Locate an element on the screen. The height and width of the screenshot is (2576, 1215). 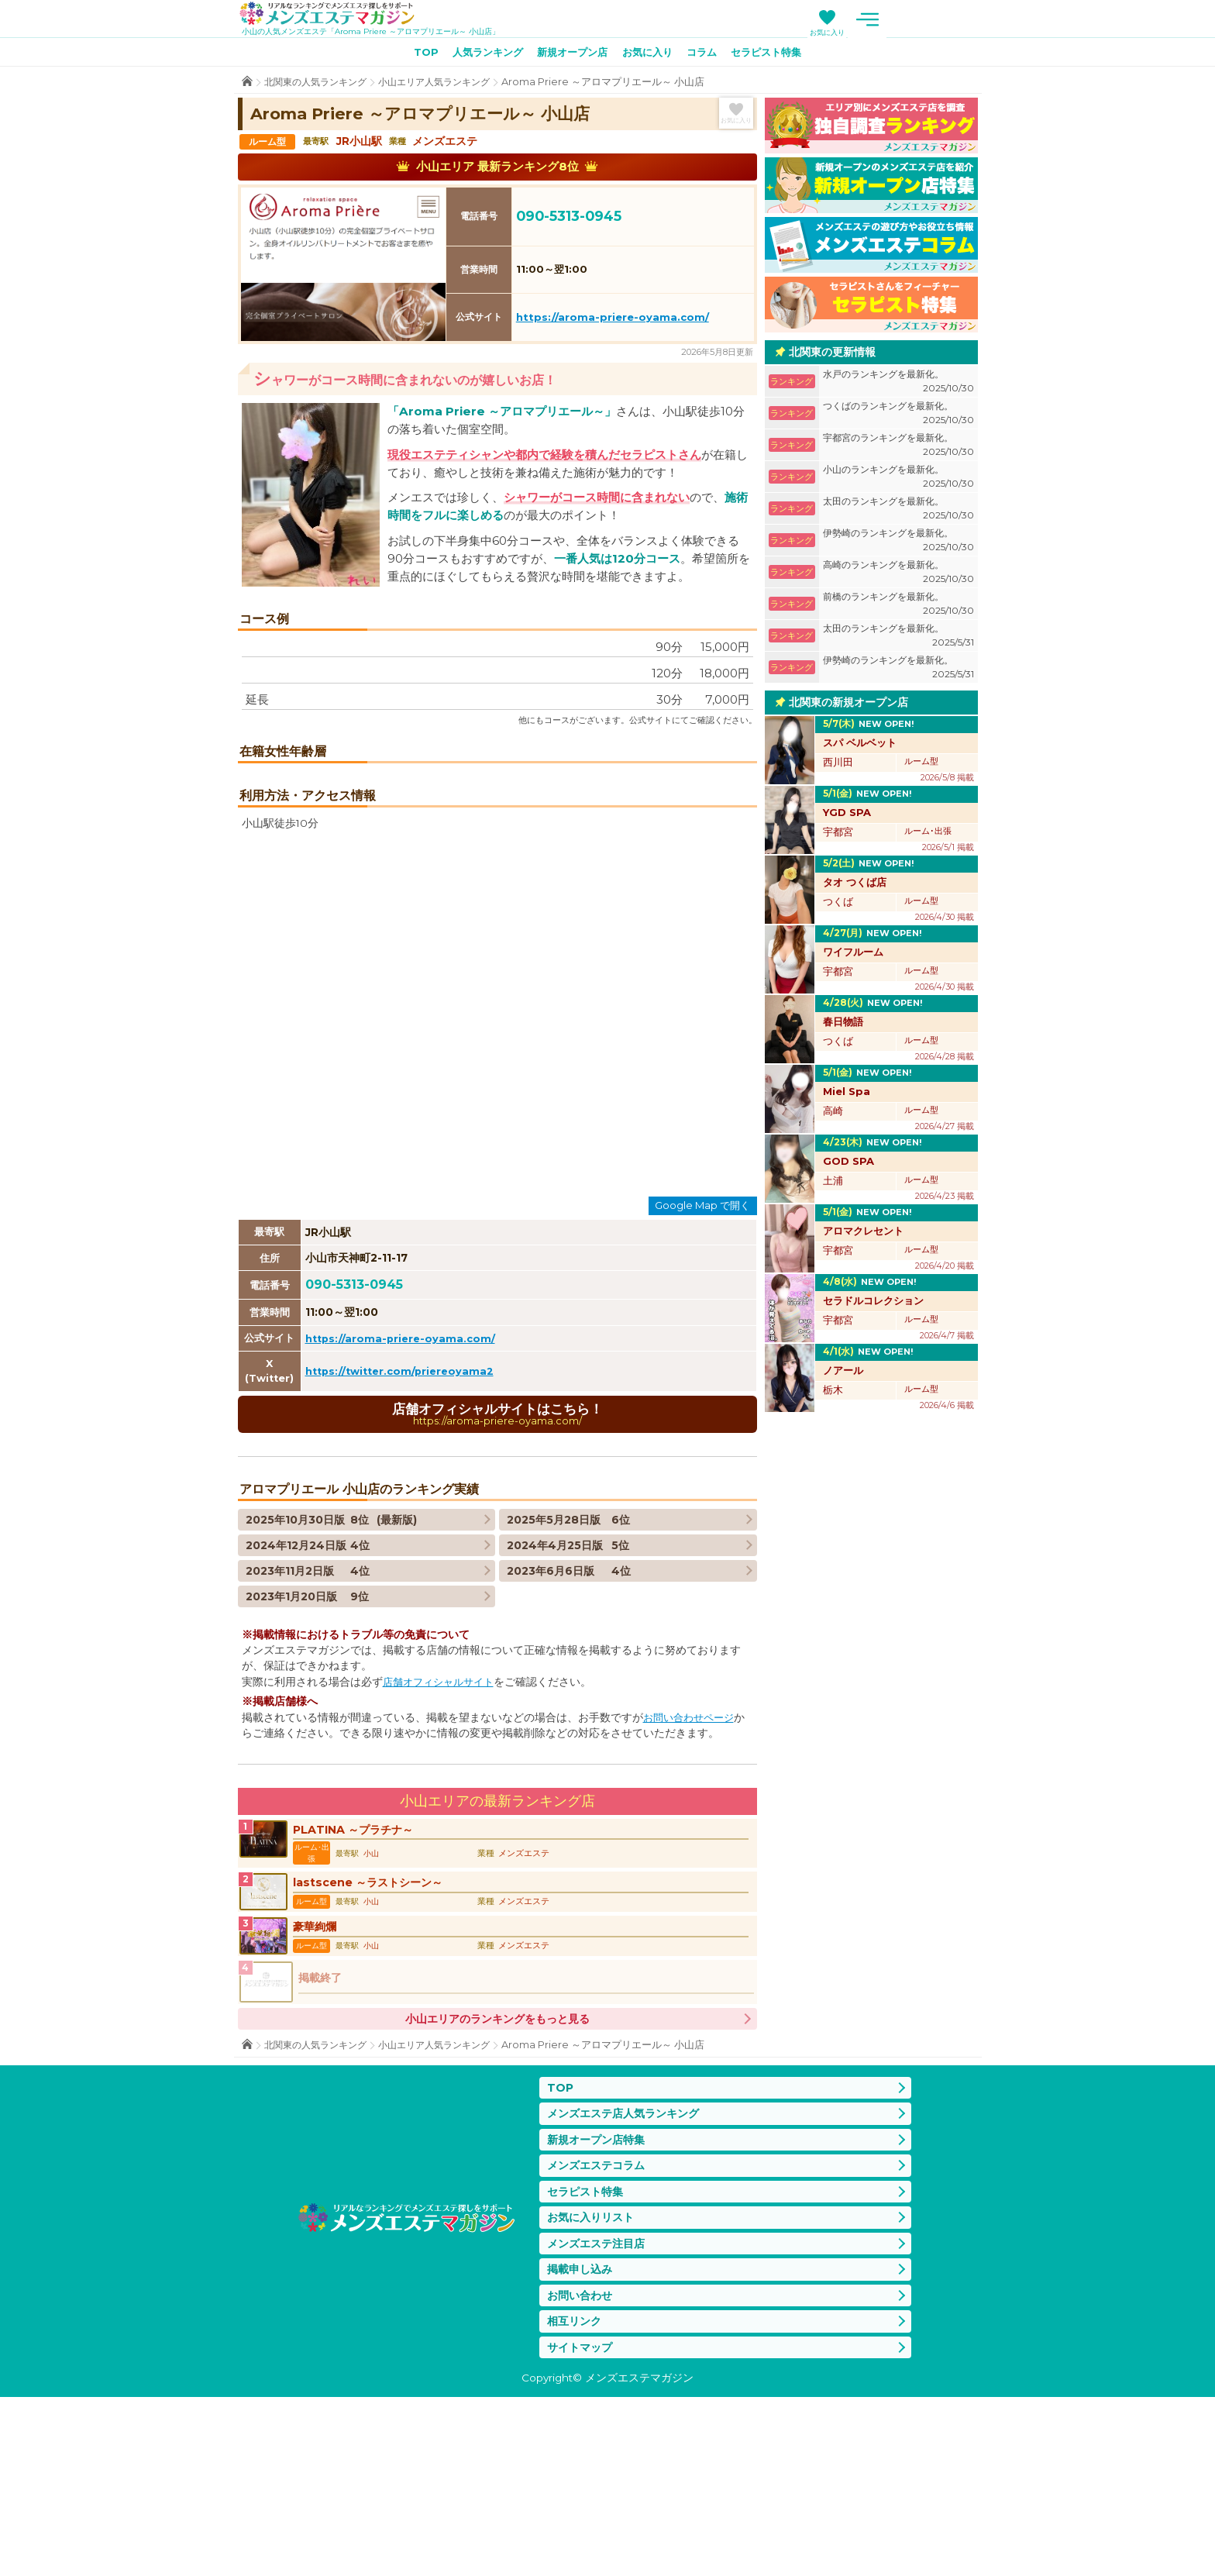
水戸のランキングを最新化。 is located at coordinates (898, 384).